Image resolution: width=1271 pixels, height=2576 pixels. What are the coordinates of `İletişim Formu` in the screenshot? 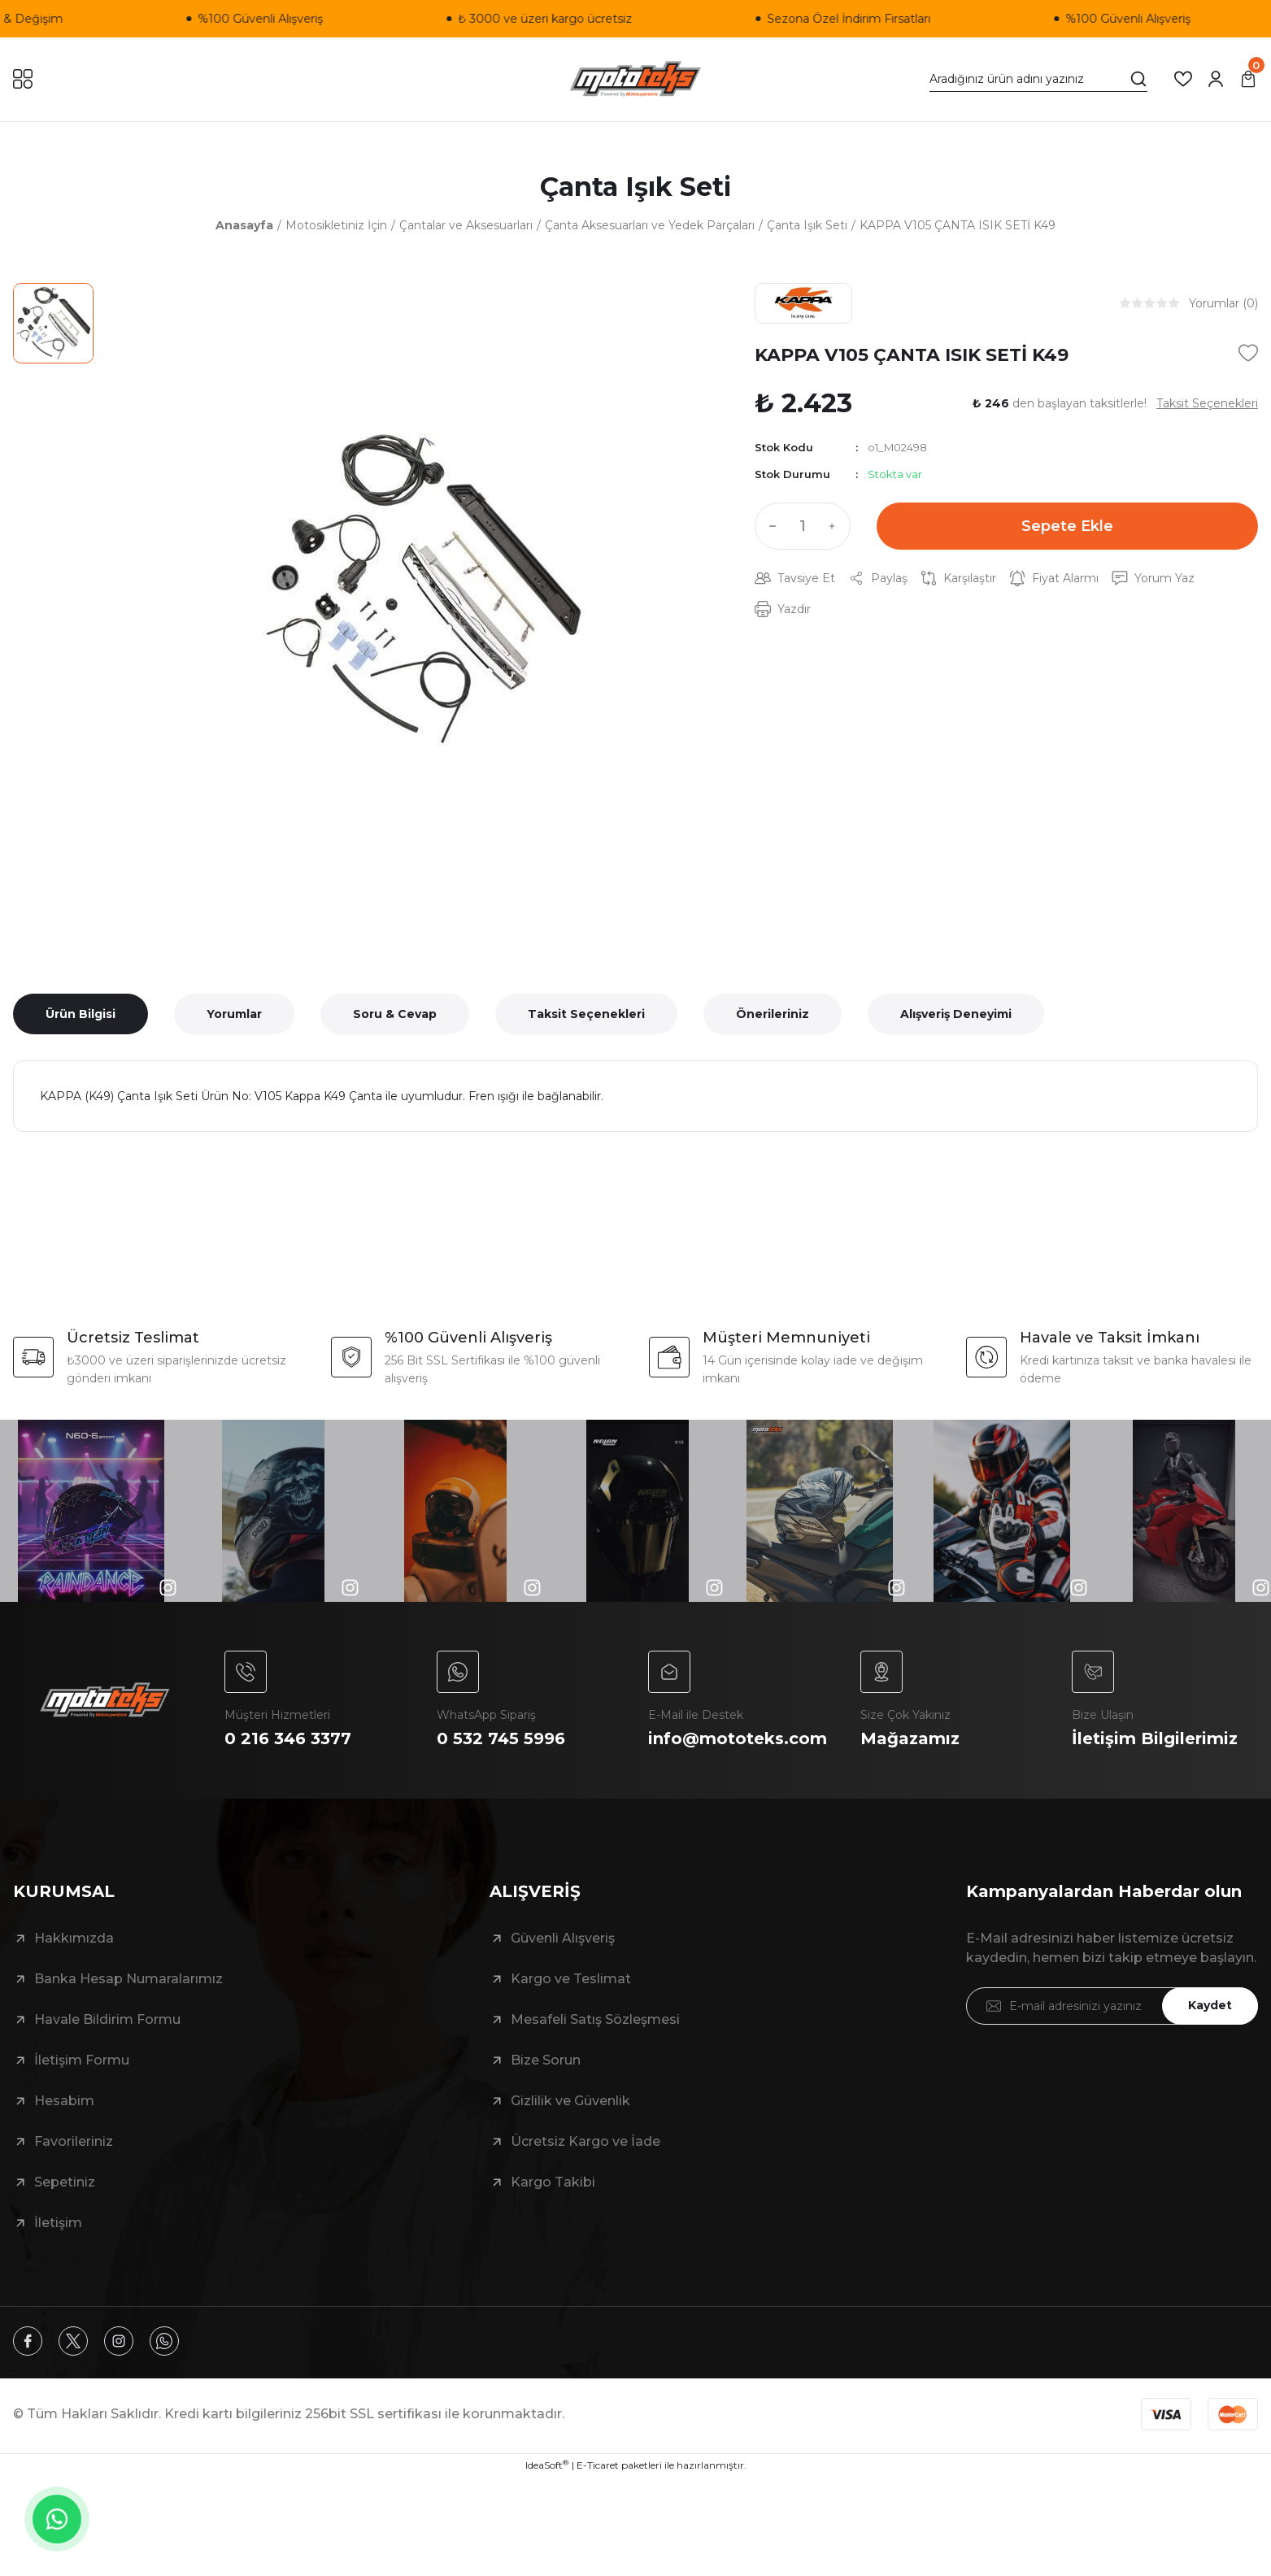 It's located at (81, 2060).